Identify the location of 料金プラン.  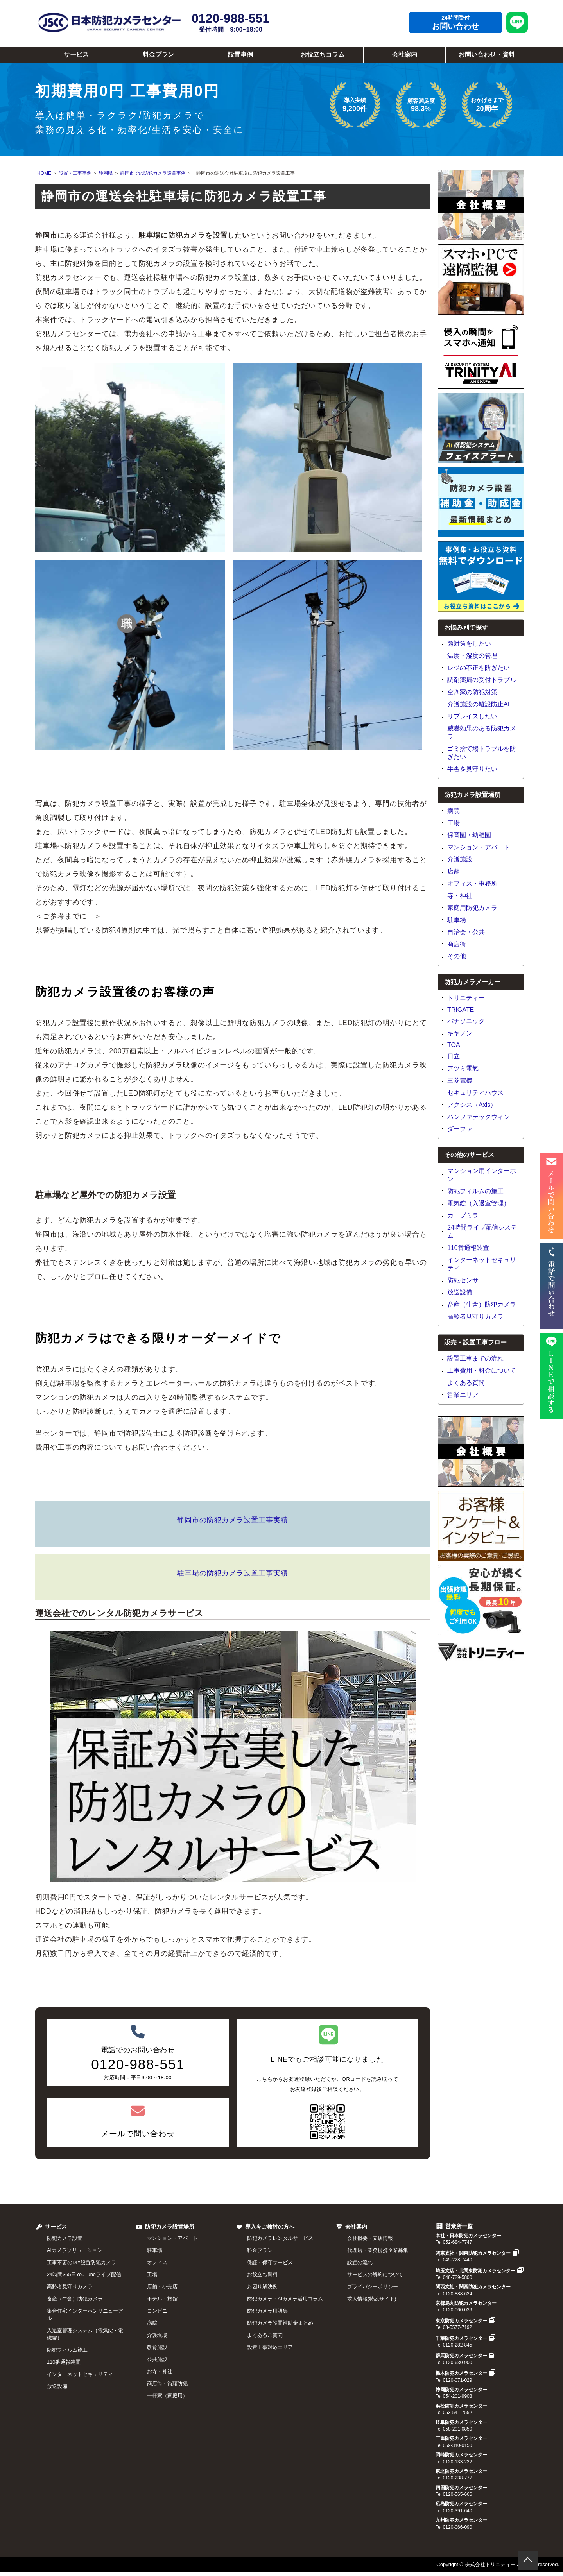
(158, 54).